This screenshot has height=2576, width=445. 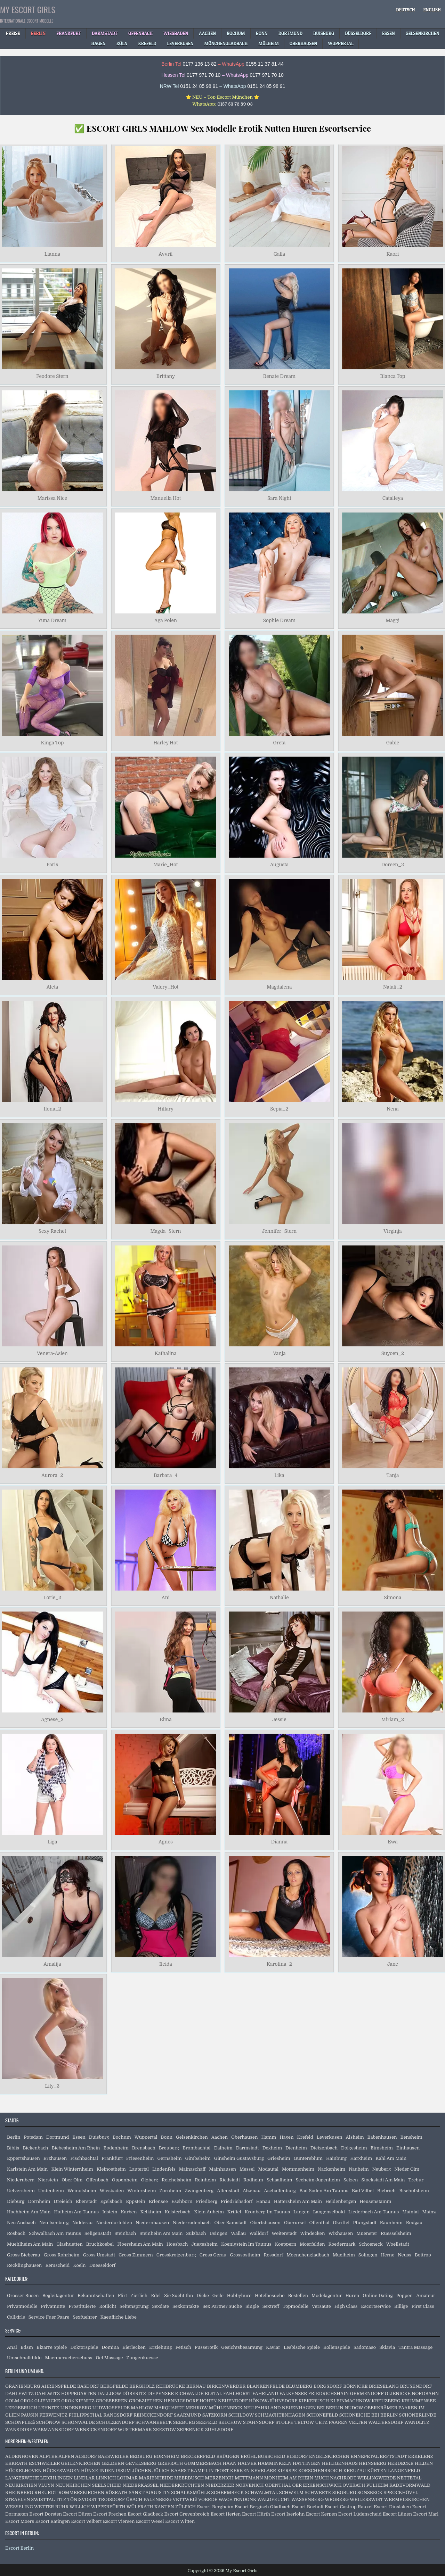 What do you see at coordinates (21, 2190) in the screenshot?
I see `Uelversheim` at bounding box center [21, 2190].